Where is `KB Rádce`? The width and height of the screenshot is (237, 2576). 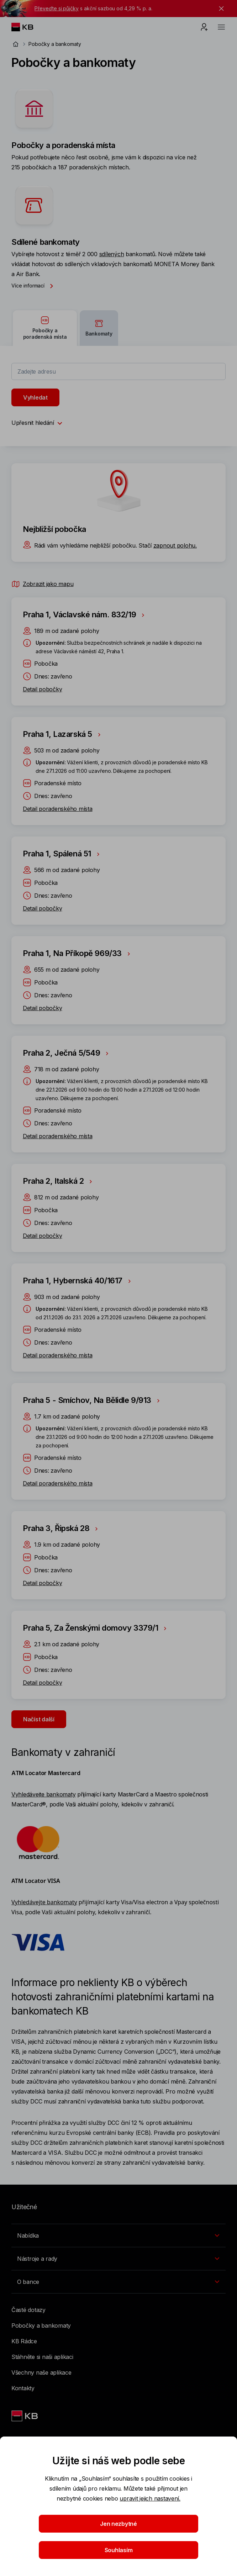
KB Rádce is located at coordinates (24, 2341).